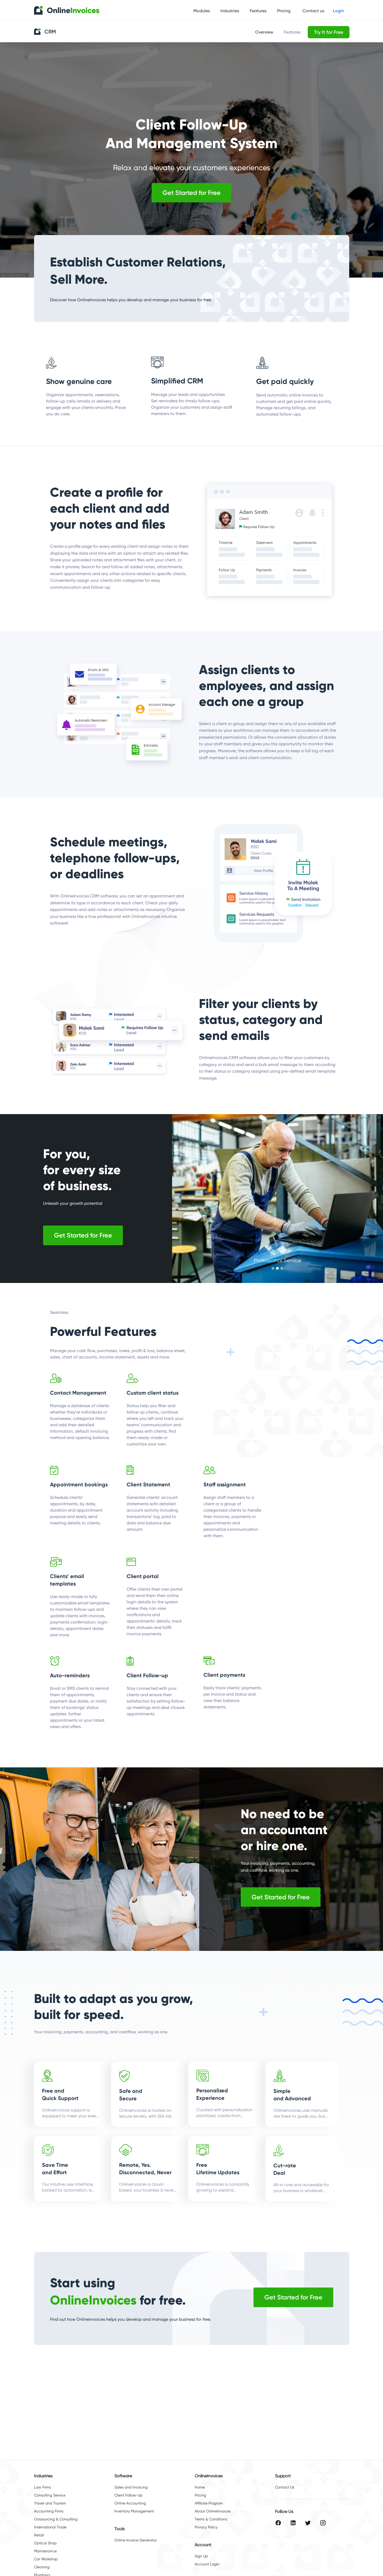 The width and height of the screenshot is (383, 2576). Describe the element at coordinates (50, 2503) in the screenshot. I see `Travel and Tourism` at that location.